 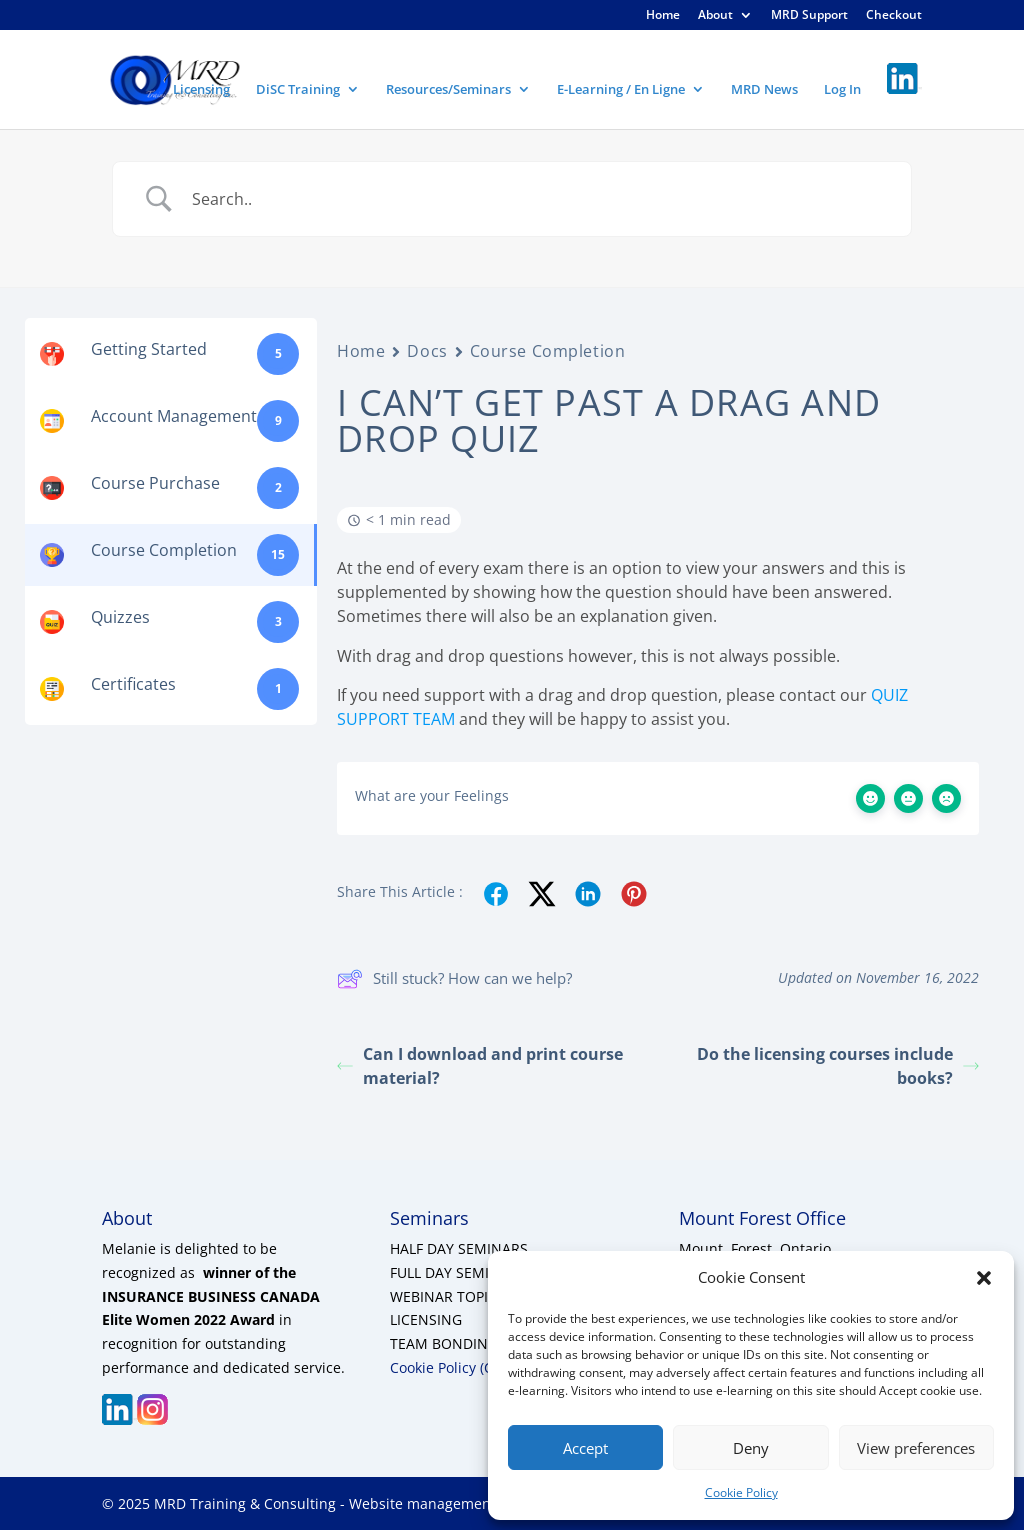 What do you see at coordinates (585, 1448) in the screenshot?
I see `Accept` at bounding box center [585, 1448].